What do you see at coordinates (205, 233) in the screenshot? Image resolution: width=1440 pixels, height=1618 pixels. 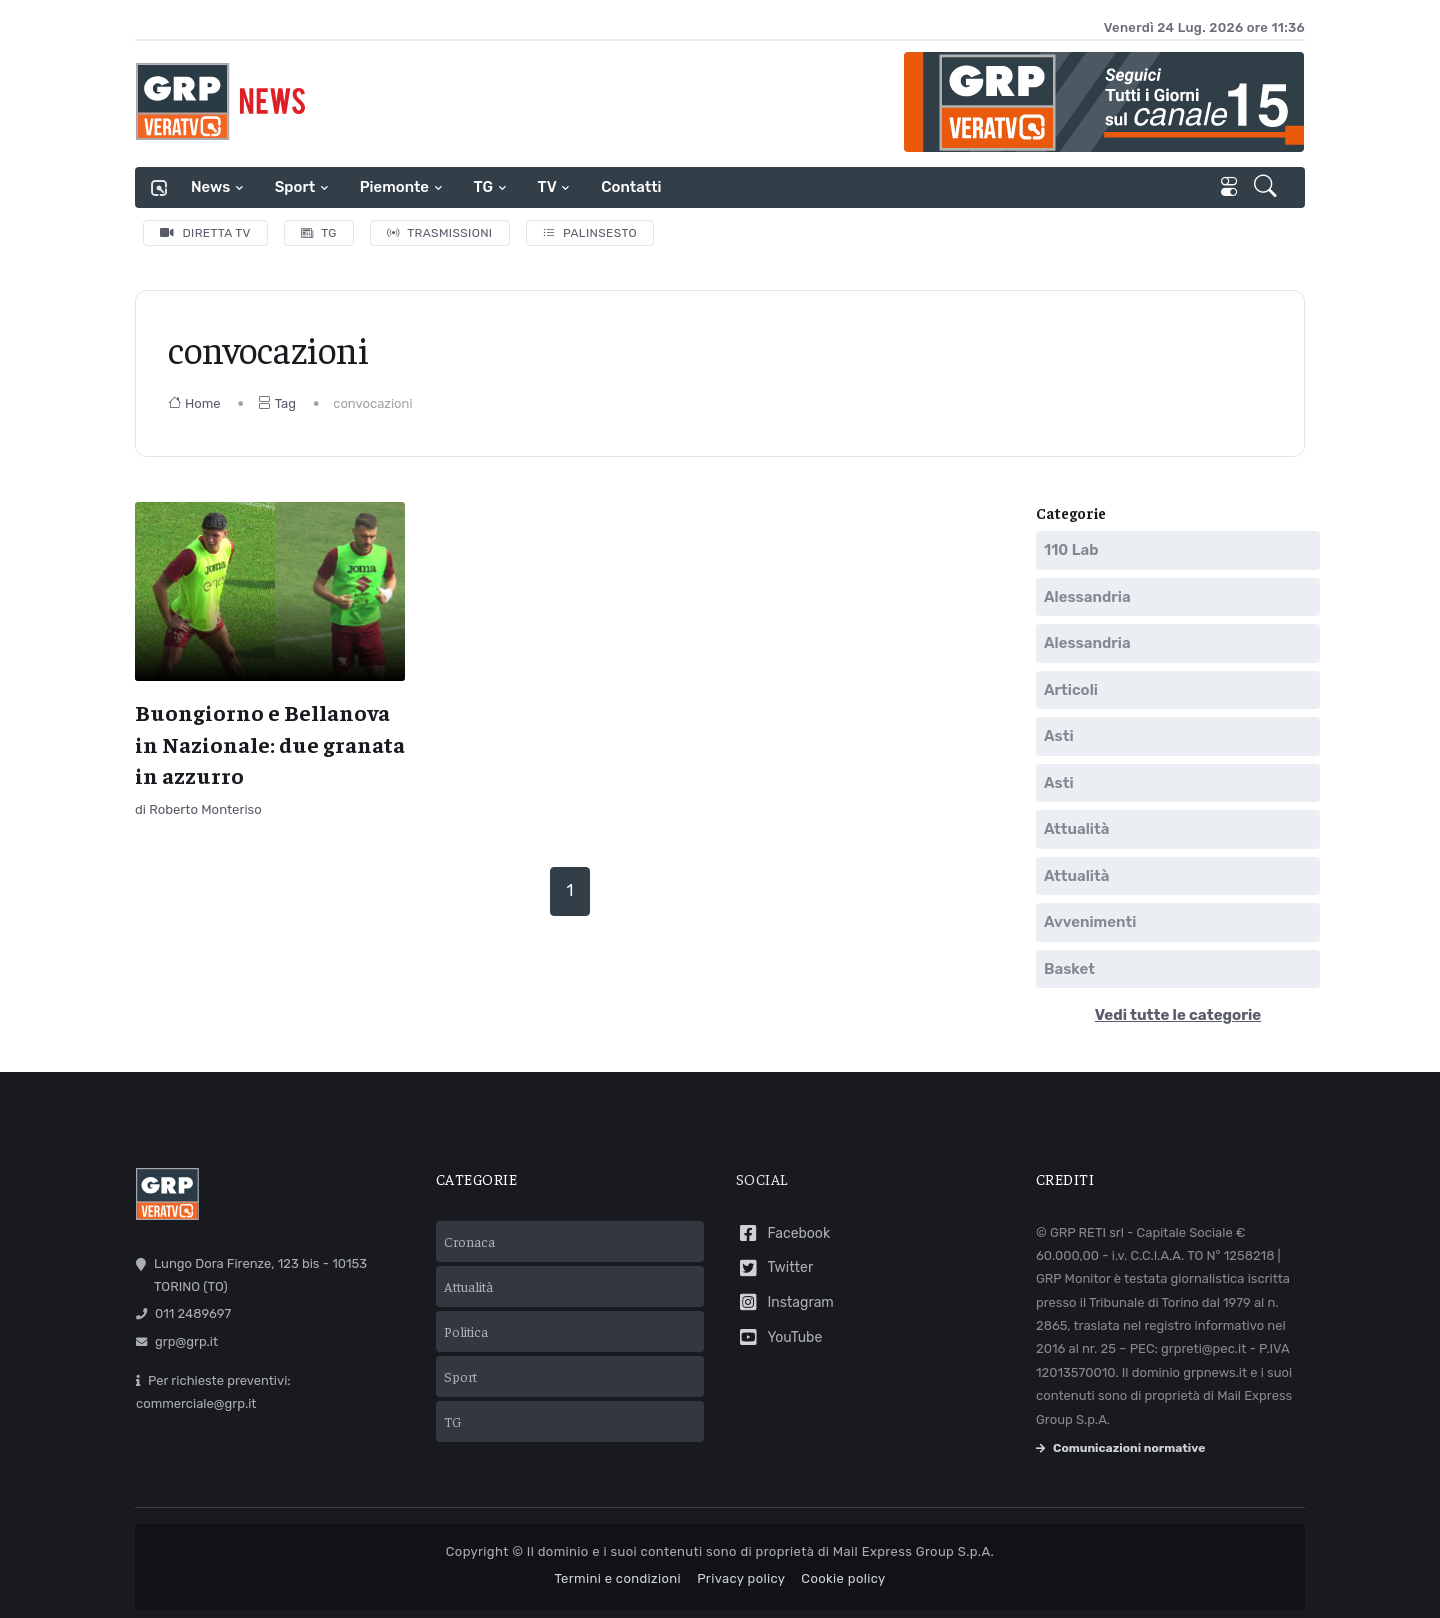 I see `Diretta TV` at bounding box center [205, 233].